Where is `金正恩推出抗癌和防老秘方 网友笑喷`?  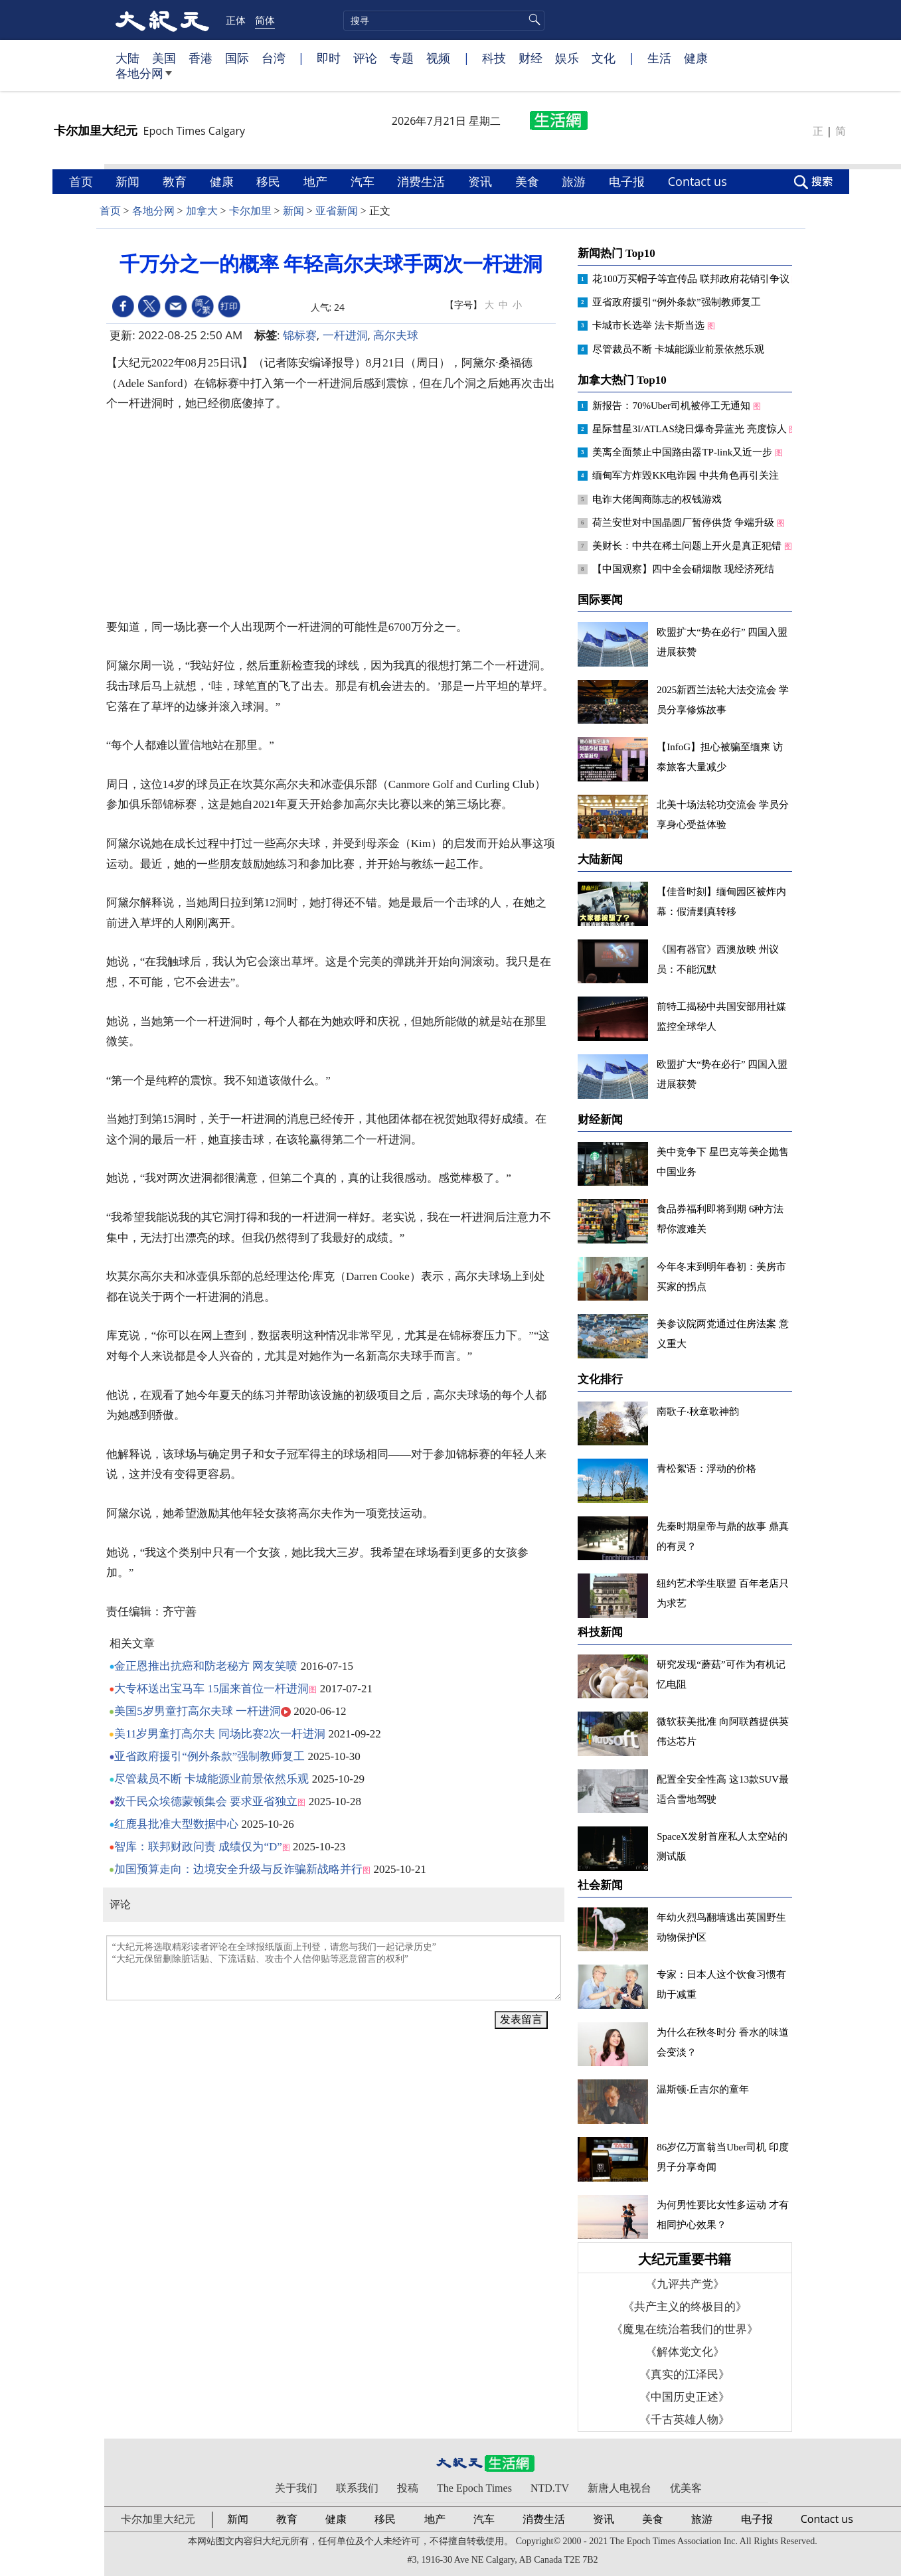
金正恩推出抗癌和防老秘方 网友笑喷 is located at coordinates (205, 1666).